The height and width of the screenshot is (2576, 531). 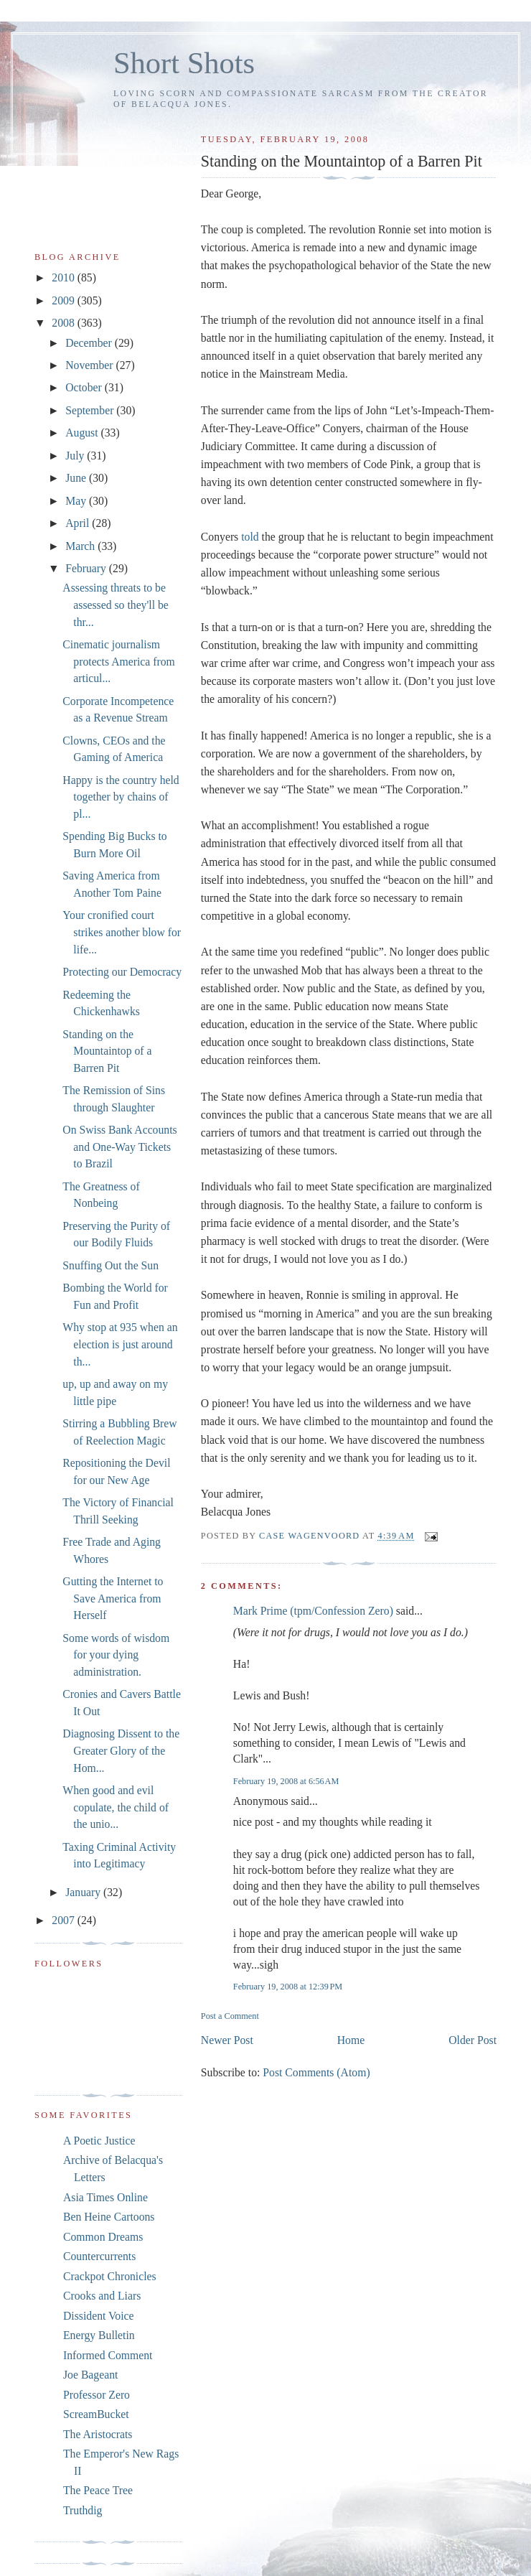 What do you see at coordinates (76, 455) in the screenshot?
I see `July` at bounding box center [76, 455].